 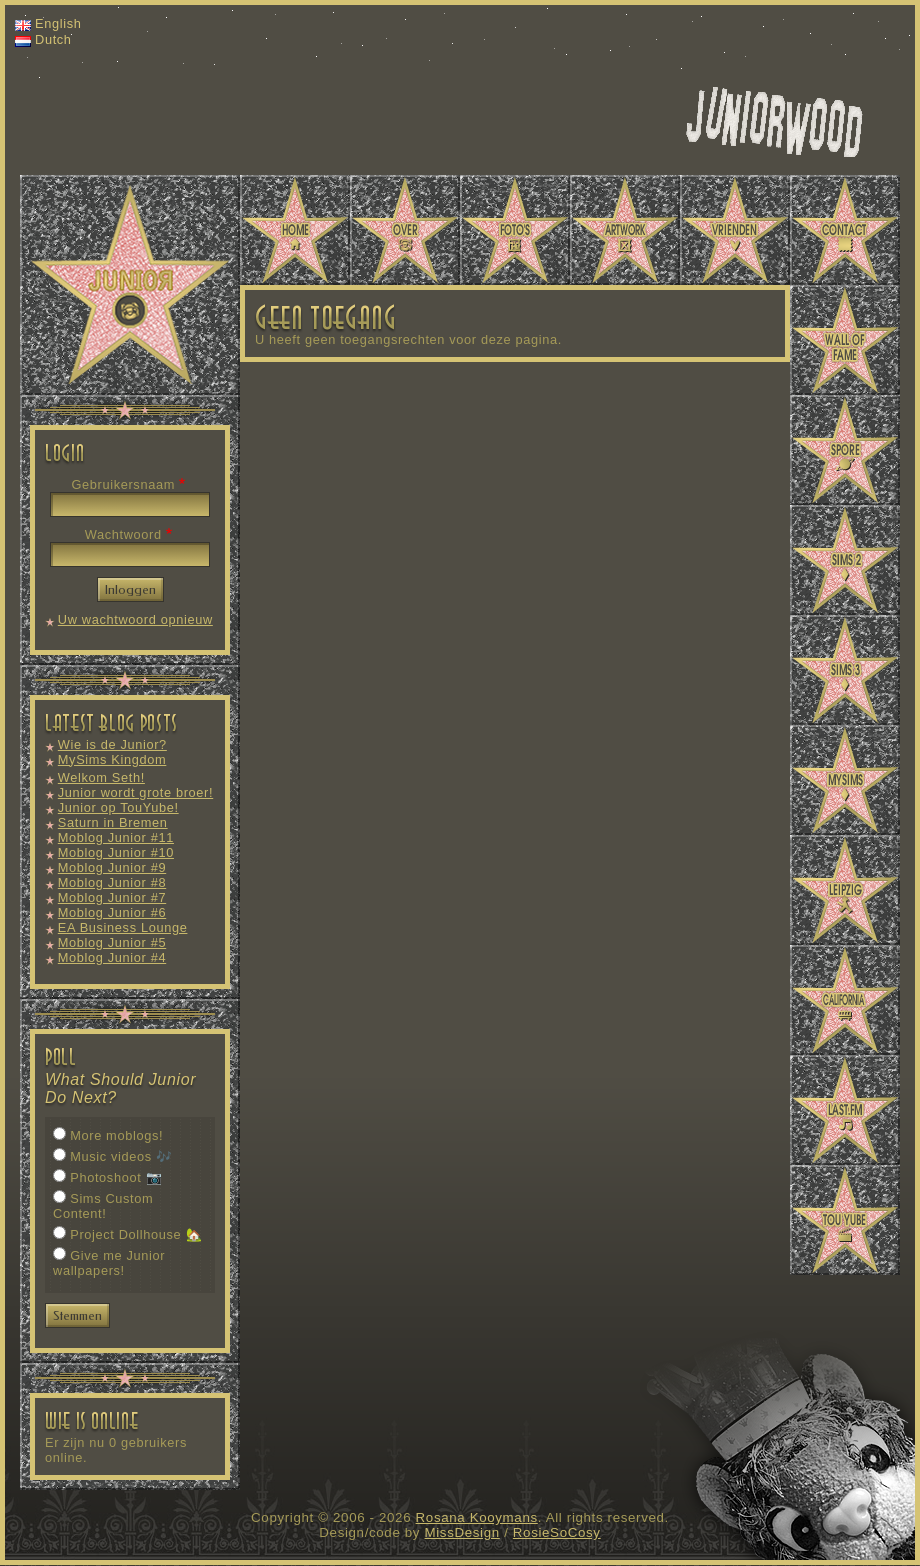 What do you see at coordinates (116, 837) in the screenshot?
I see `Moblog Junior #11` at bounding box center [116, 837].